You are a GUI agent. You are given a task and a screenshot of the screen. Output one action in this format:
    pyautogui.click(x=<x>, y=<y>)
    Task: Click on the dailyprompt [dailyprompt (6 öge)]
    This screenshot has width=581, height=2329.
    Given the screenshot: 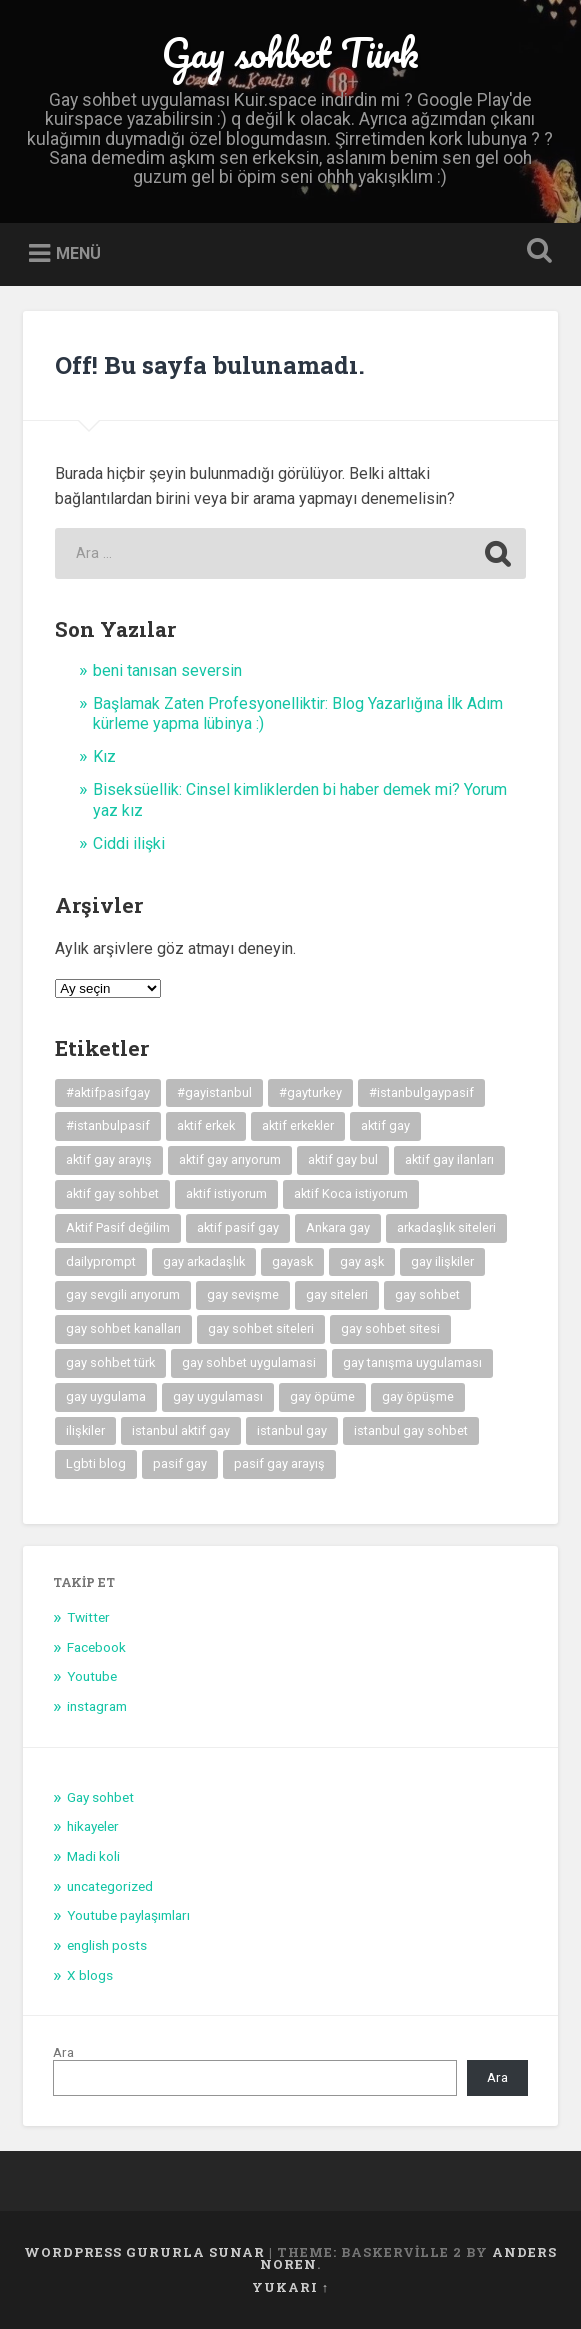 What is the action you would take?
    pyautogui.click(x=101, y=1261)
    